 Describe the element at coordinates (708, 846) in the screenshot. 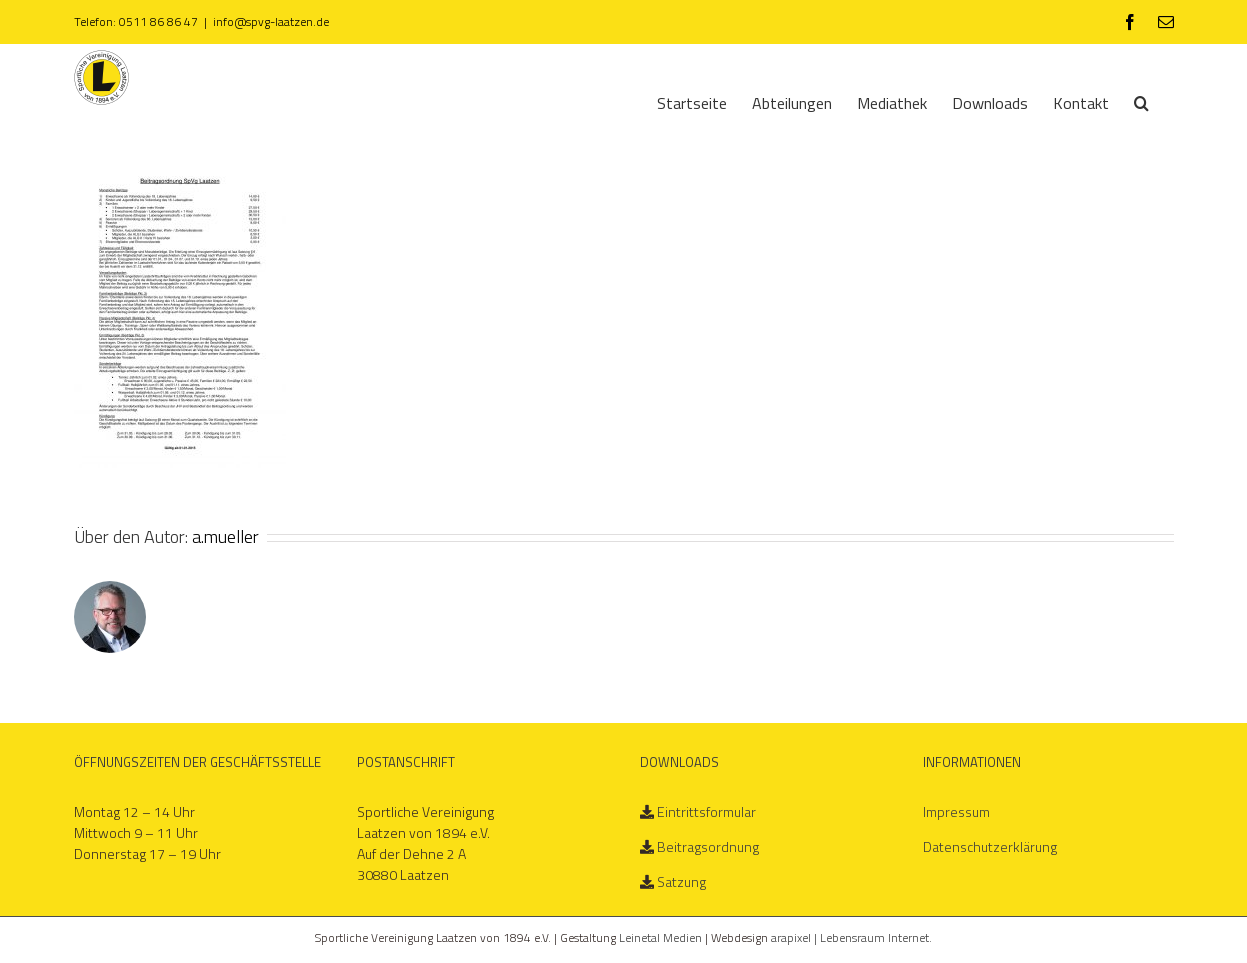

I see `Beitragsordnung` at that location.